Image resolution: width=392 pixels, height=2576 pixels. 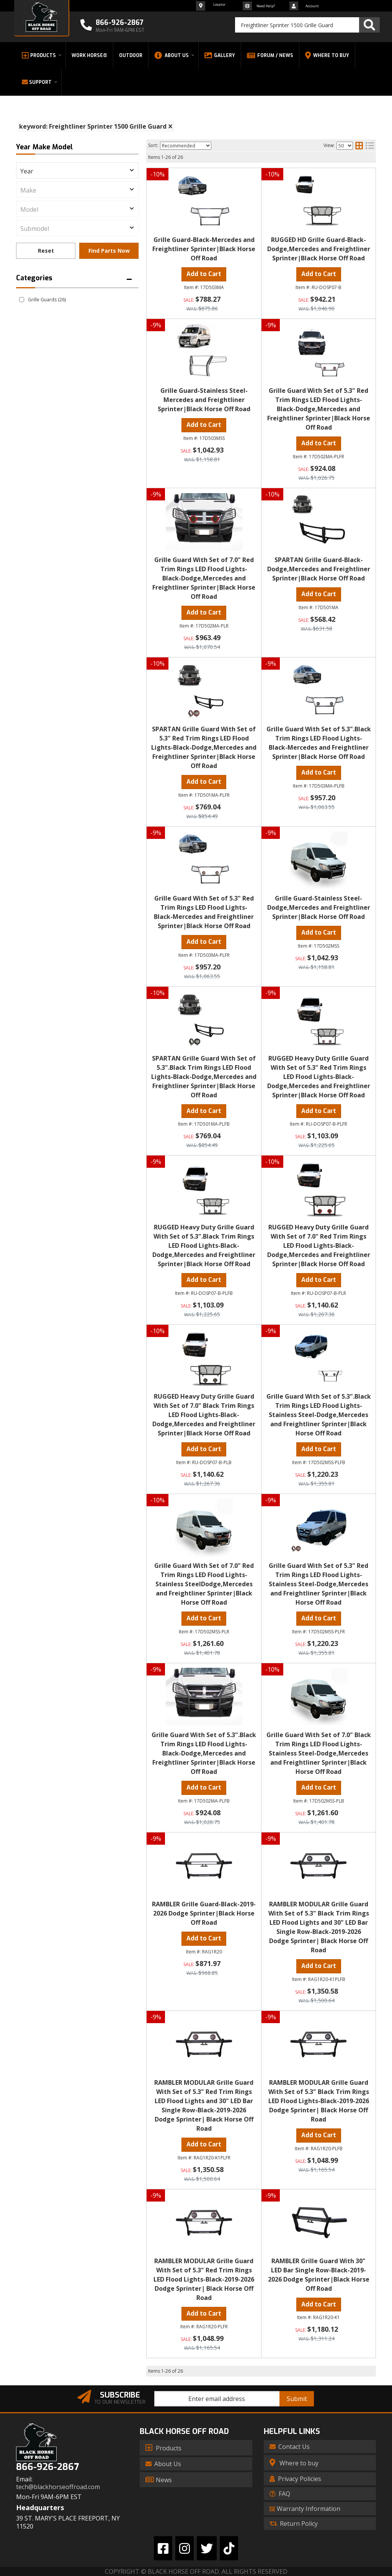 What do you see at coordinates (203, 782) in the screenshot?
I see `Add to Cart` at bounding box center [203, 782].